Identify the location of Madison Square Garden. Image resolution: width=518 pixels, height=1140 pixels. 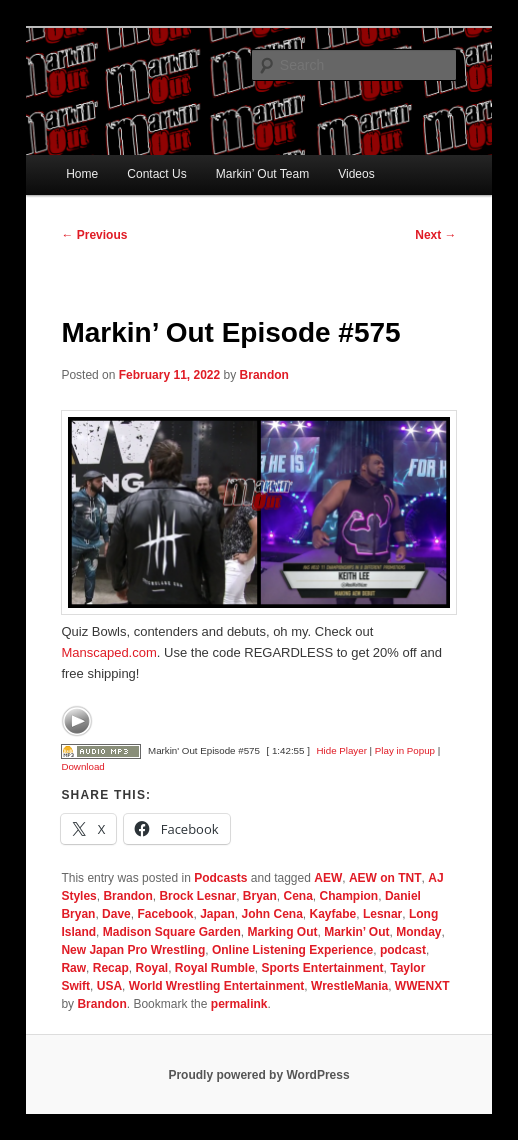
(172, 932).